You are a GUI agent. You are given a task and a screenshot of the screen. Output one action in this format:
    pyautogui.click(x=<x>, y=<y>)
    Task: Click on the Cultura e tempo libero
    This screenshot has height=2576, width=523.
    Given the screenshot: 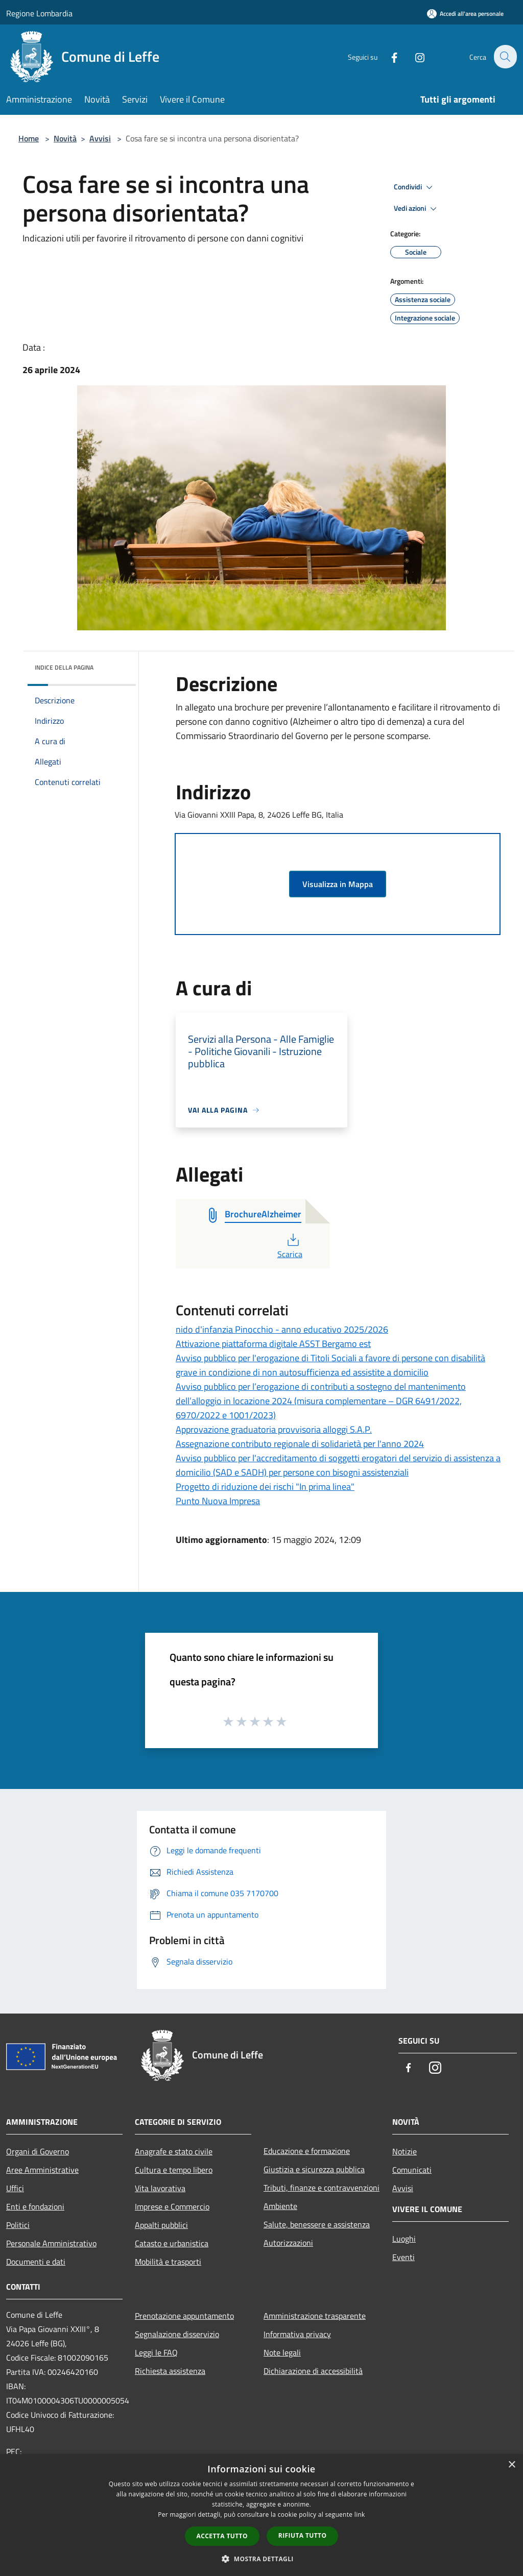 What is the action you would take?
    pyautogui.click(x=173, y=2170)
    